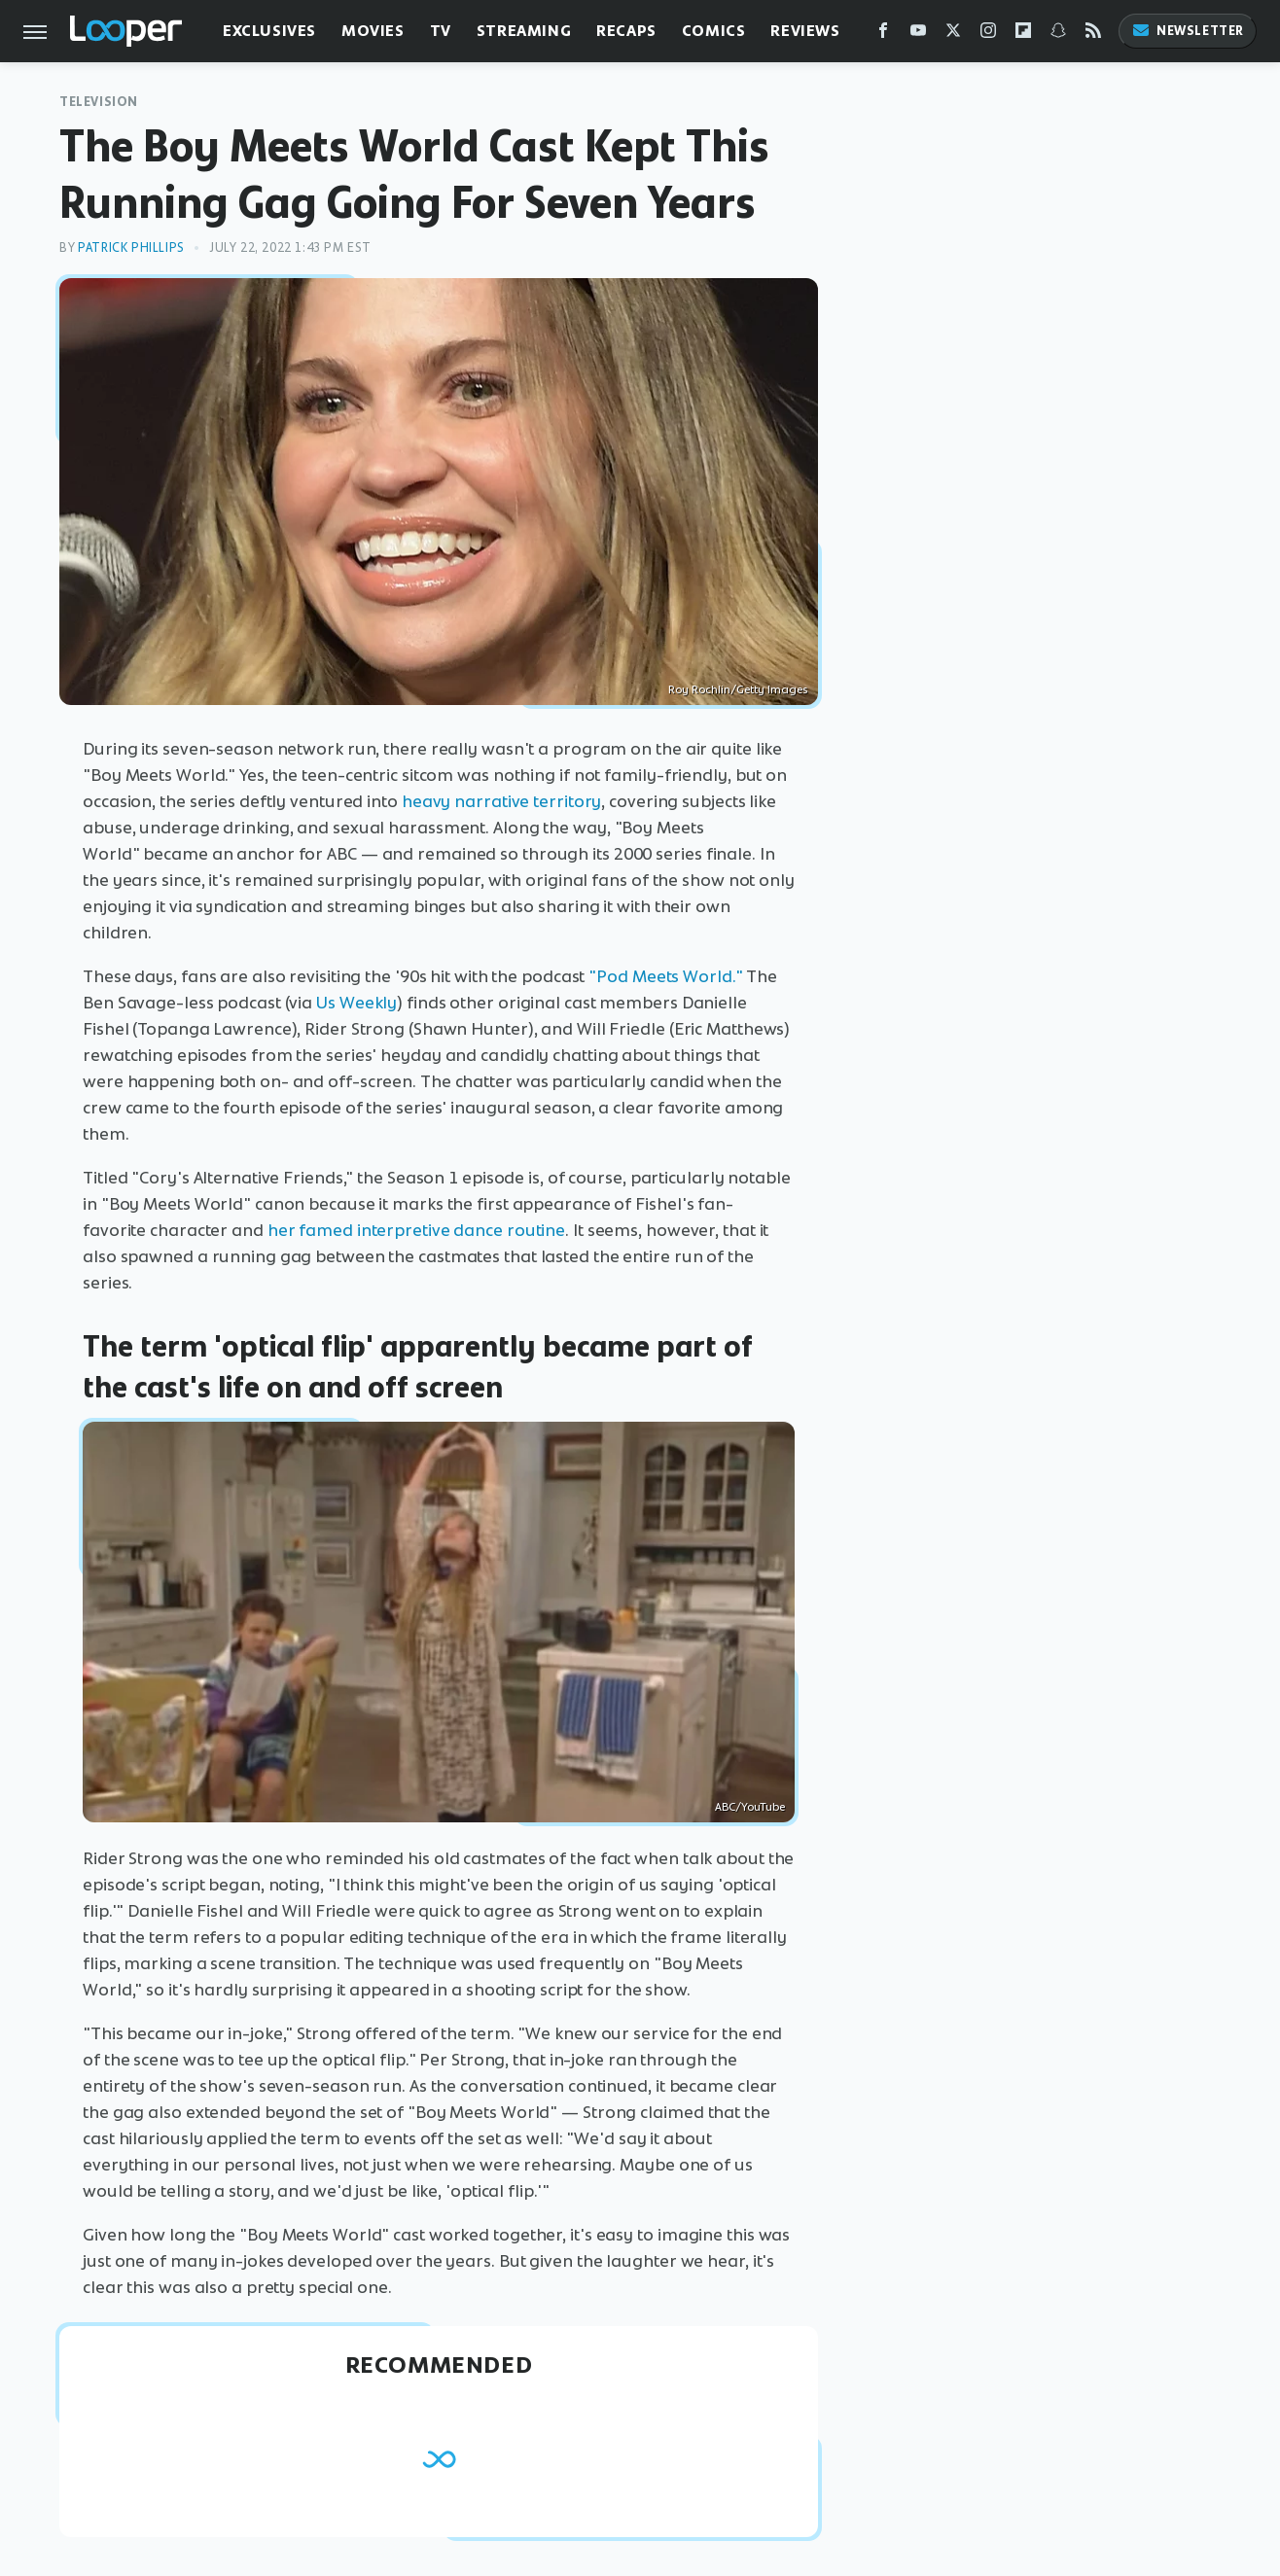 The width and height of the screenshot is (1280, 2576). What do you see at coordinates (988, 34) in the screenshot?
I see `[Instagram]` at bounding box center [988, 34].